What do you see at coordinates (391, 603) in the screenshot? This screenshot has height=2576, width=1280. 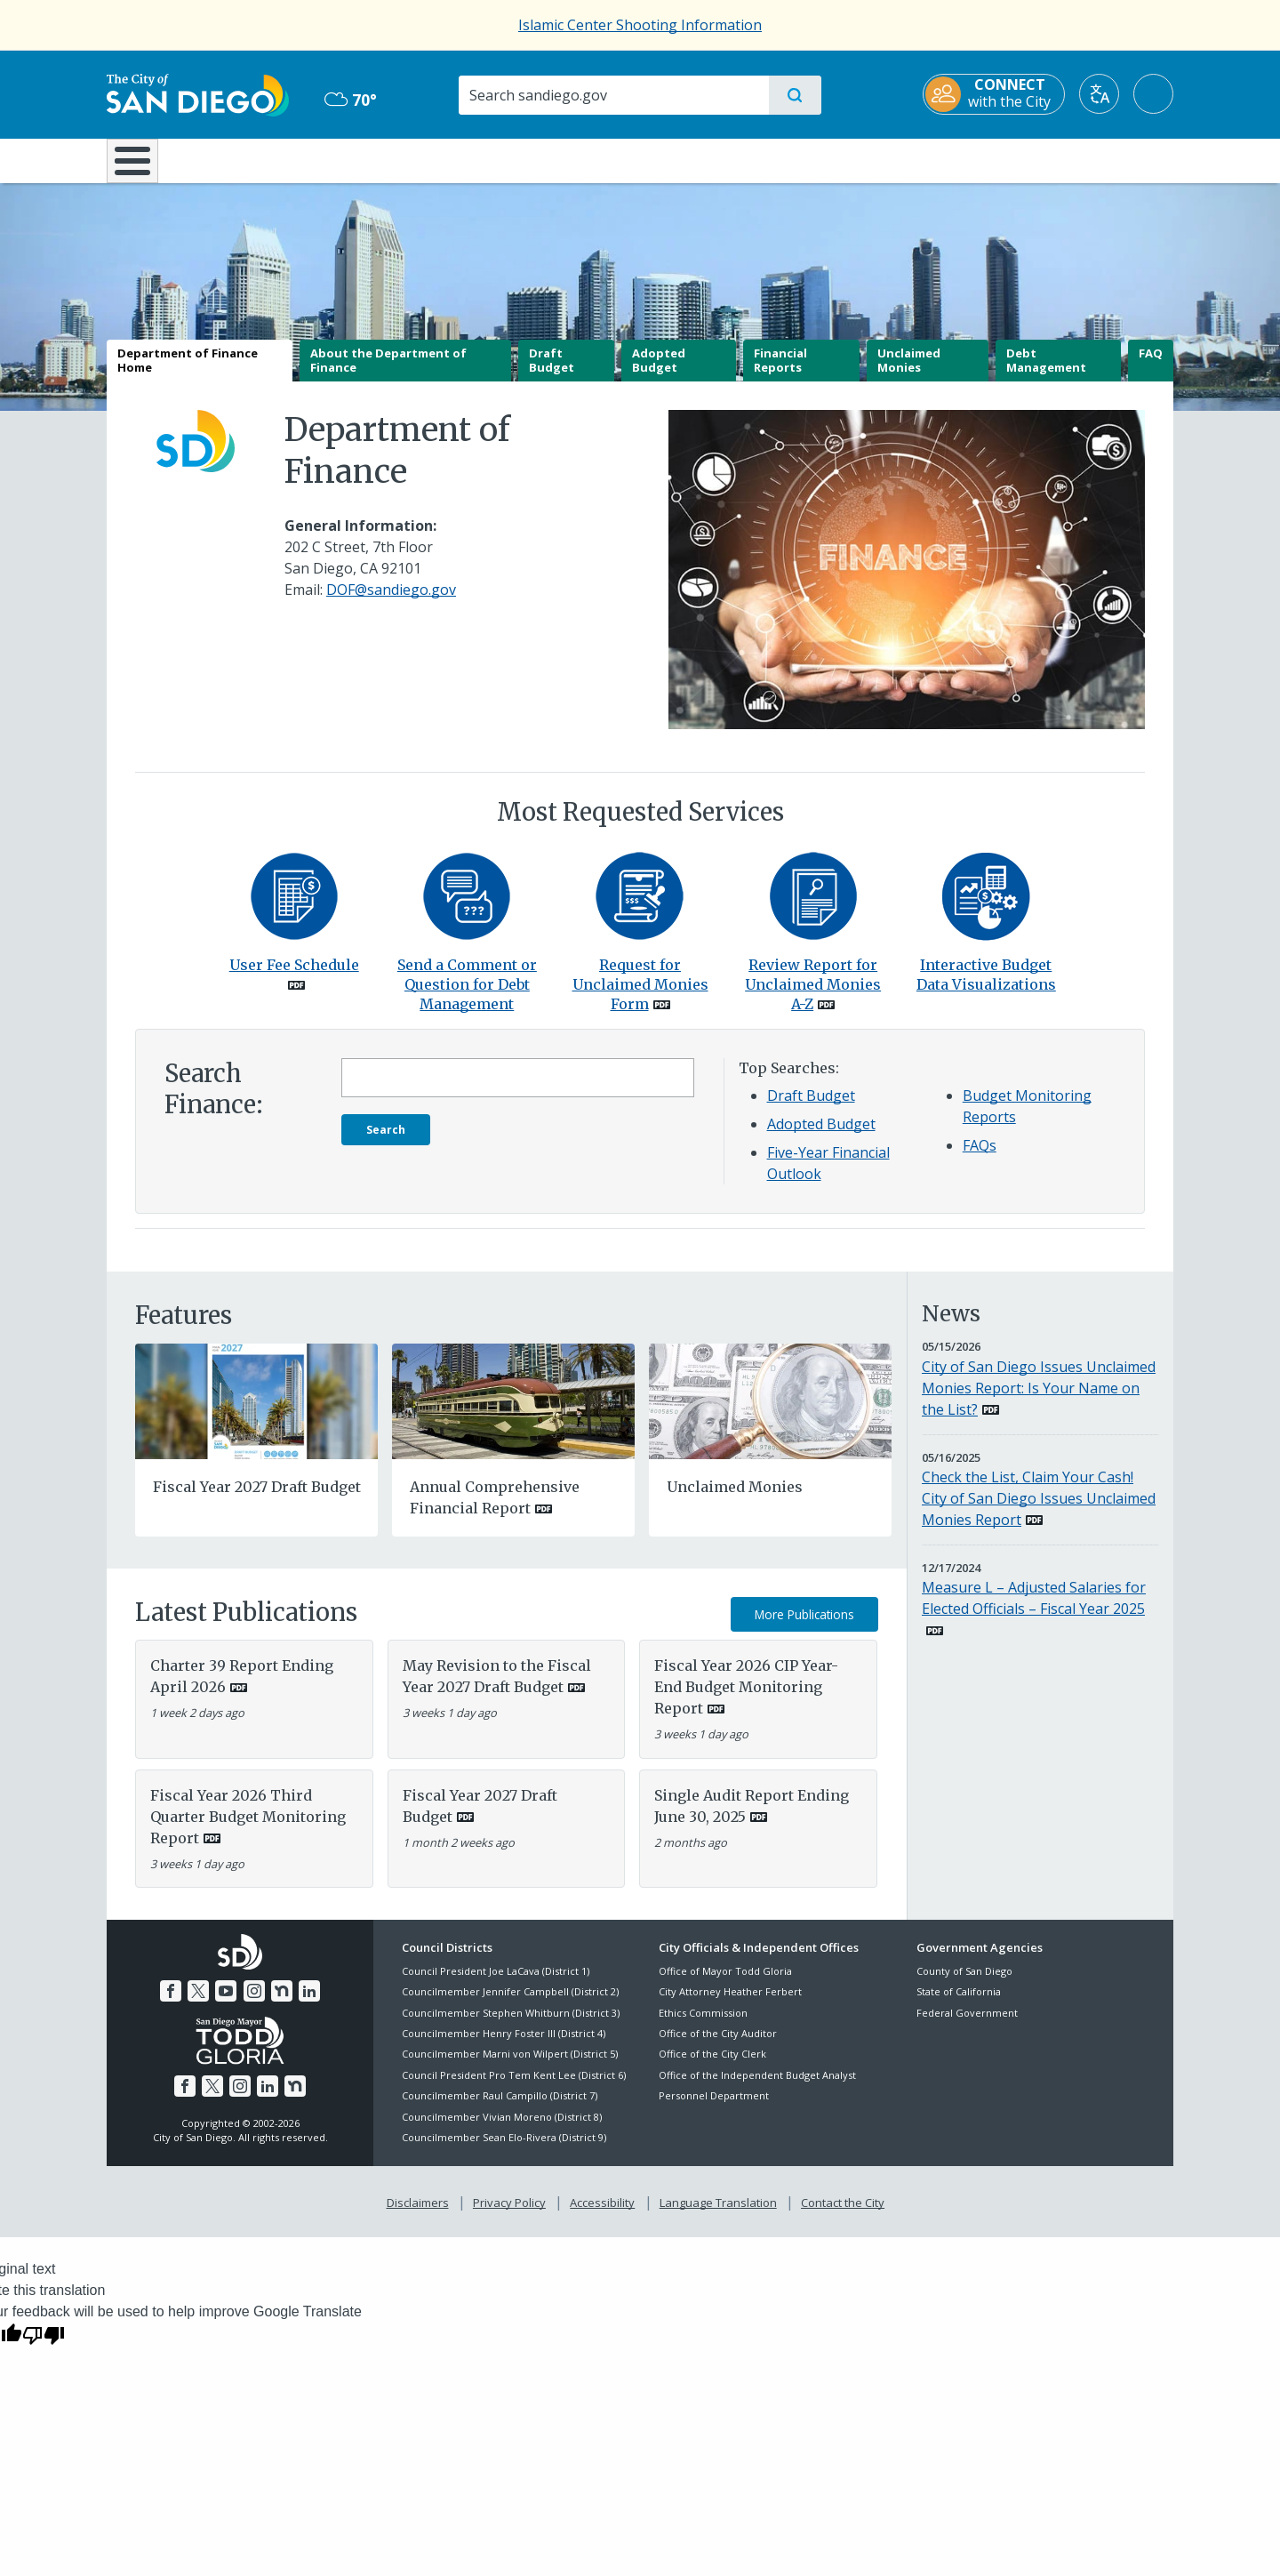 I see `DOF@sandiego.gov` at bounding box center [391, 603].